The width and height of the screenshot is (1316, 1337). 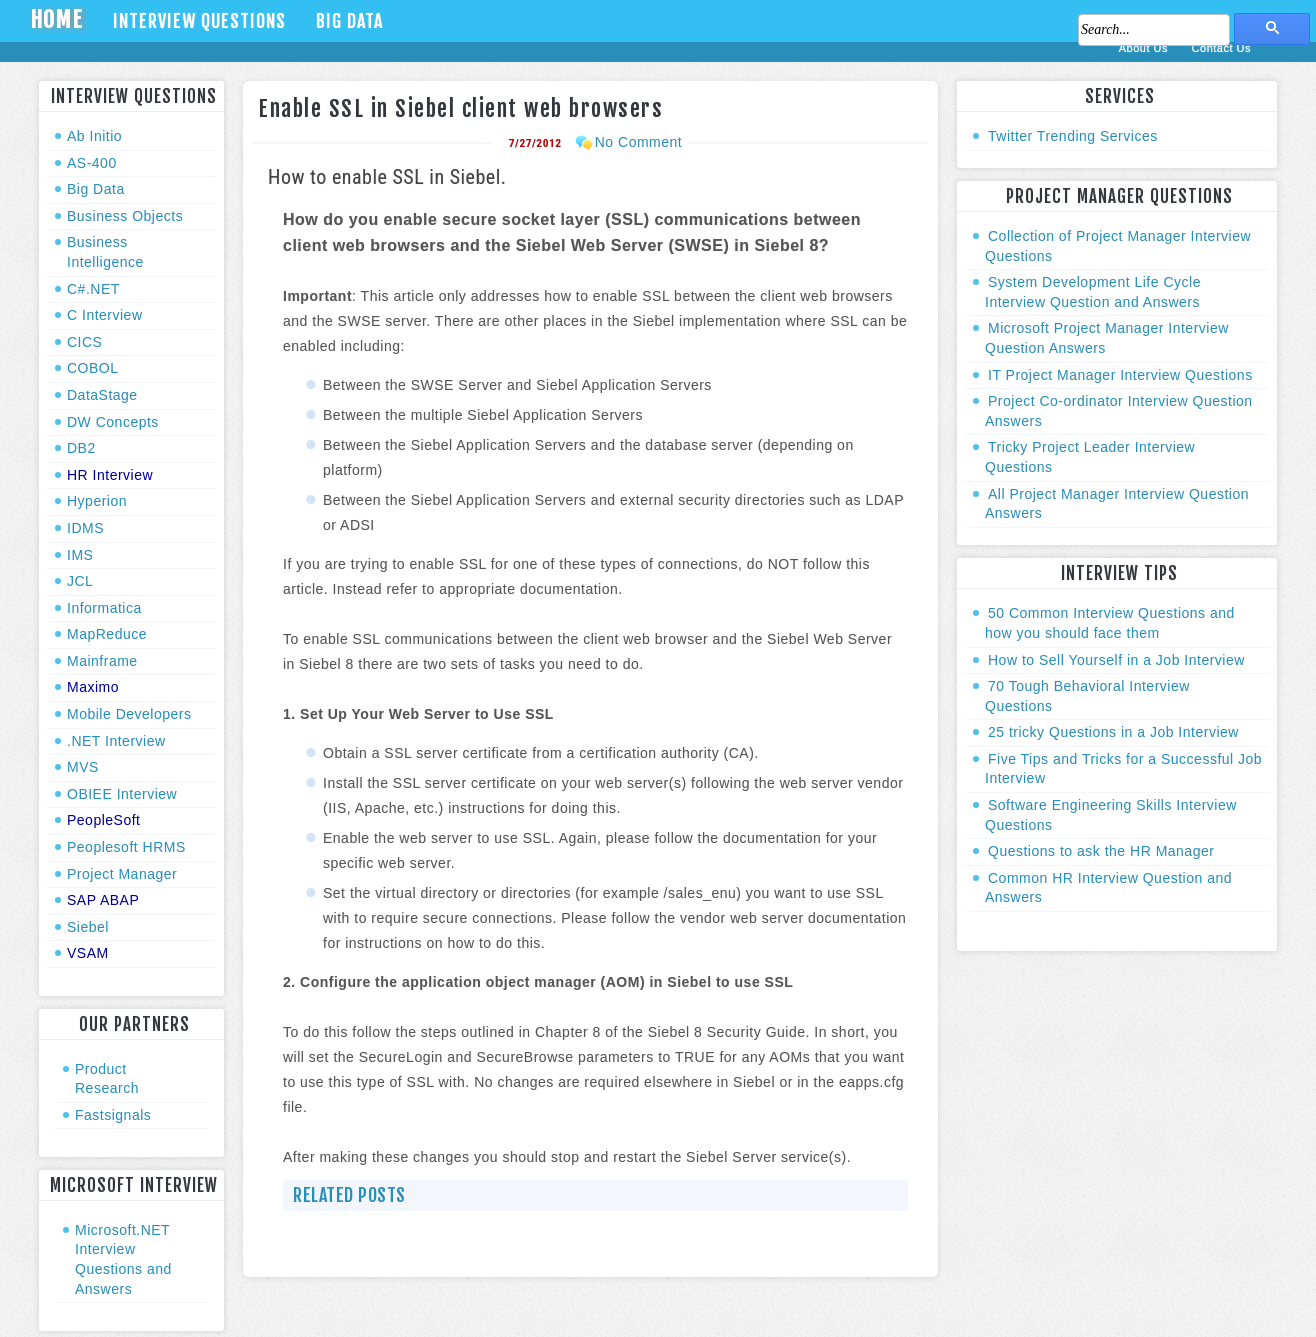 What do you see at coordinates (83, 767) in the screenshot?
I see `MVS` at bounding box center [83, 767].